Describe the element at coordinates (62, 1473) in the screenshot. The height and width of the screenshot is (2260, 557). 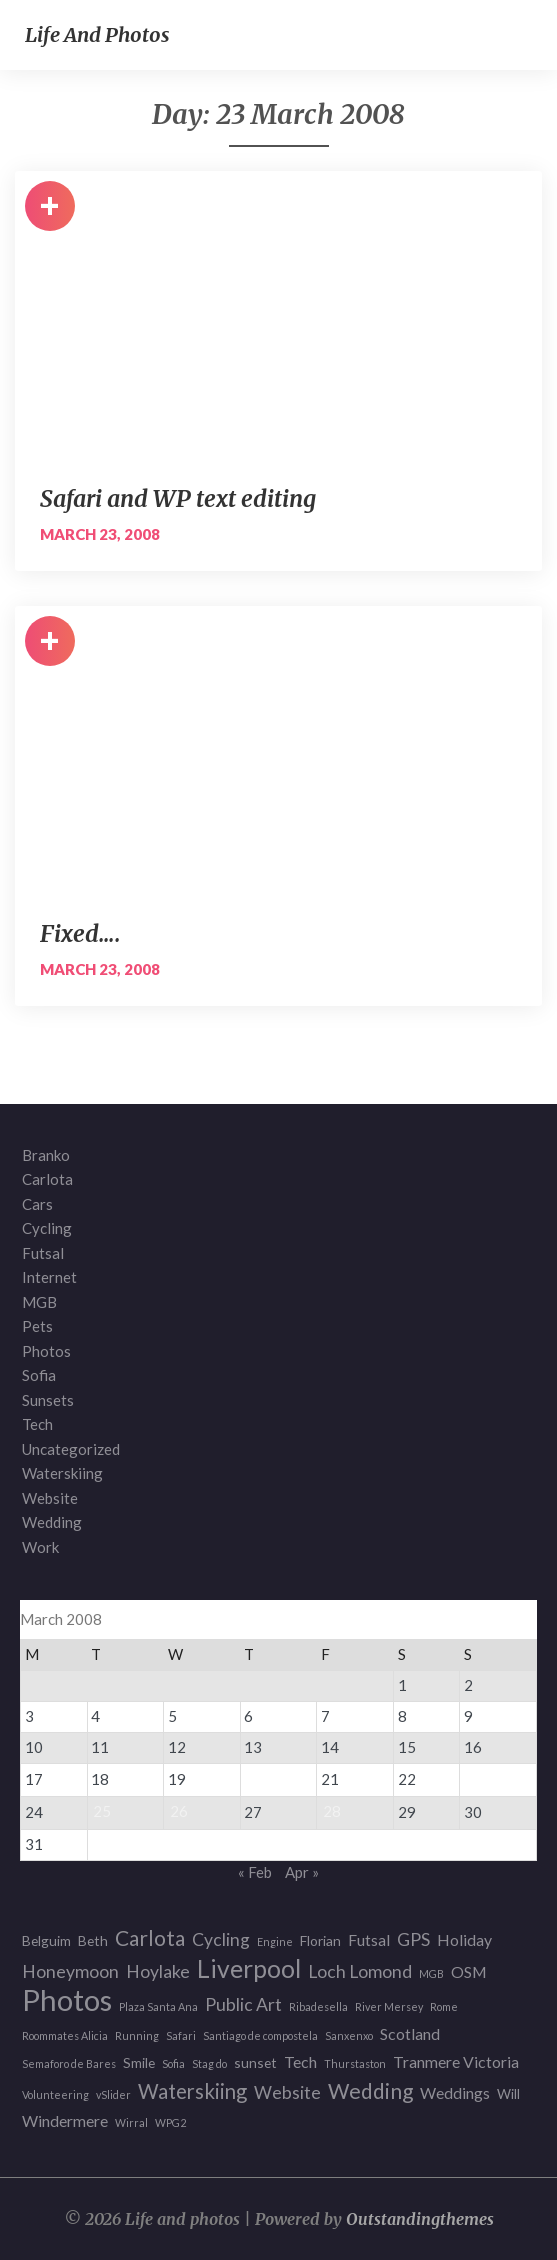
I see `Waterskiing` at that location.